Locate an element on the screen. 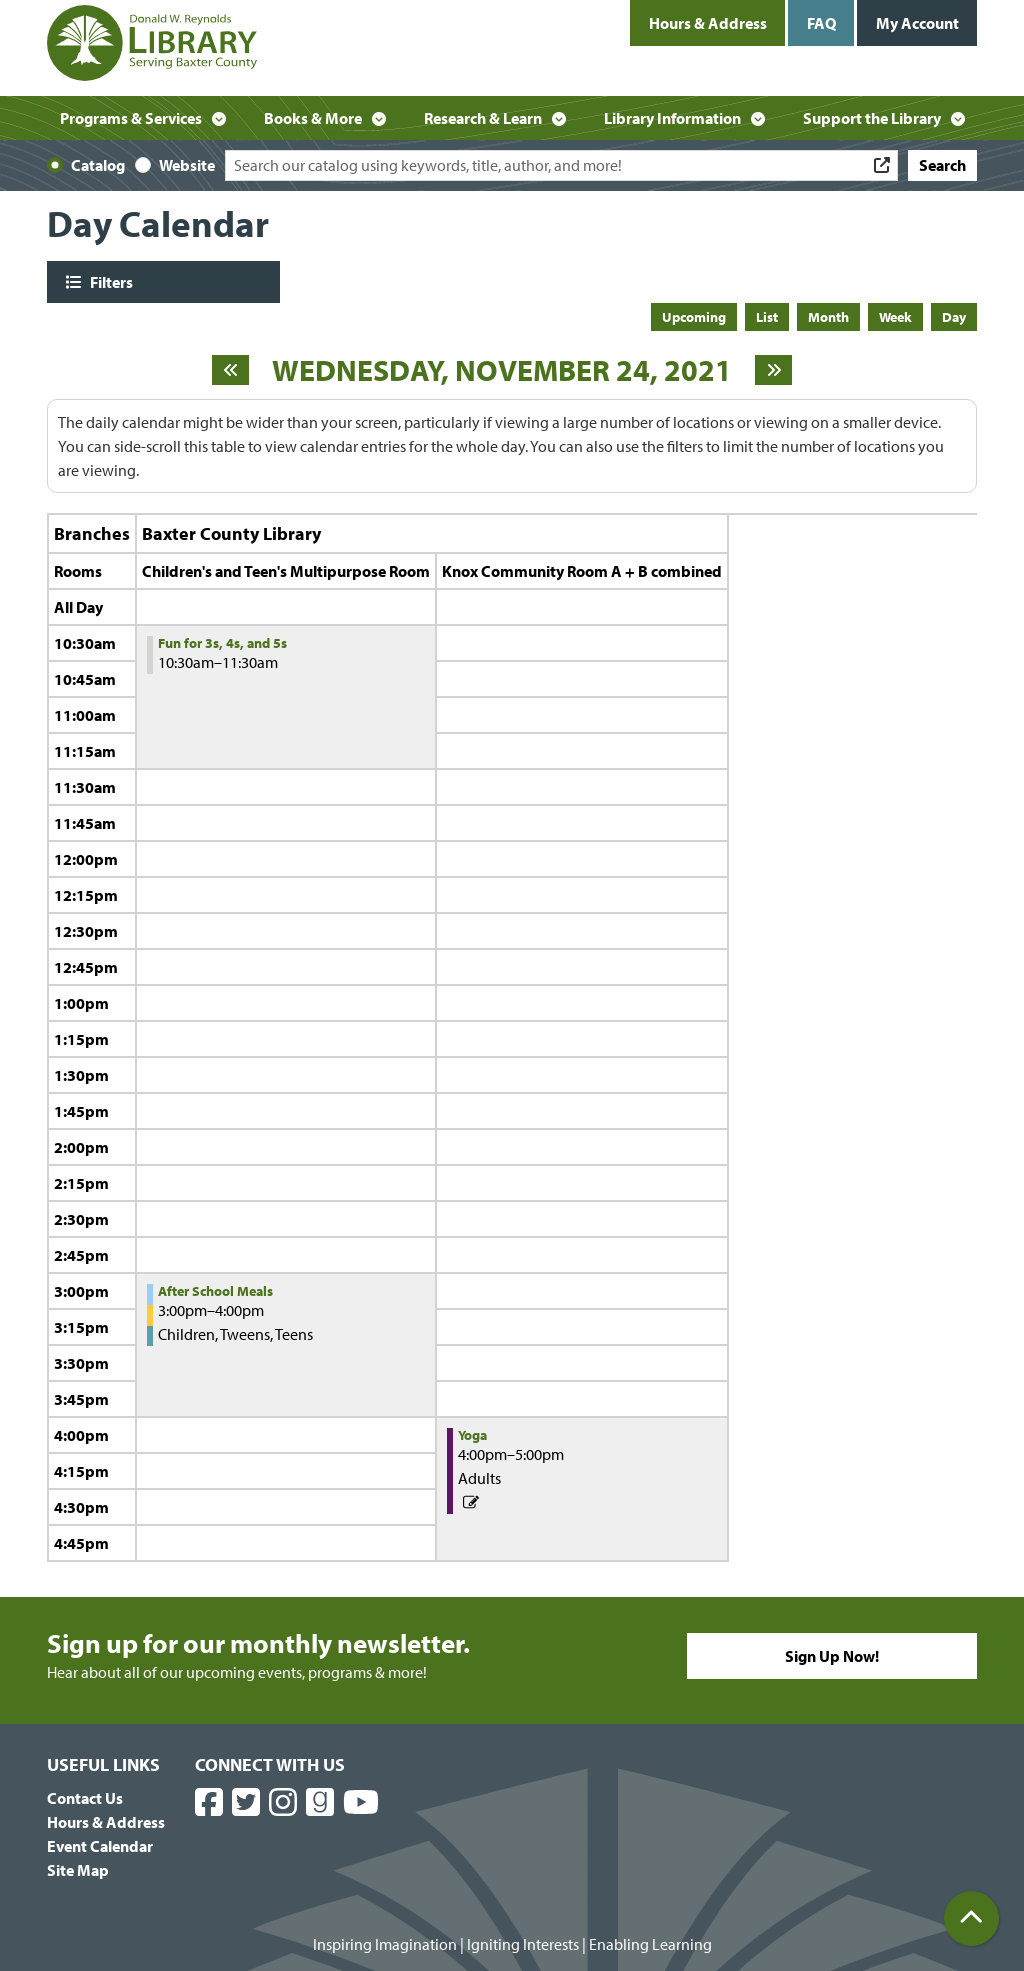  Website is located at coordinates (187, 165).